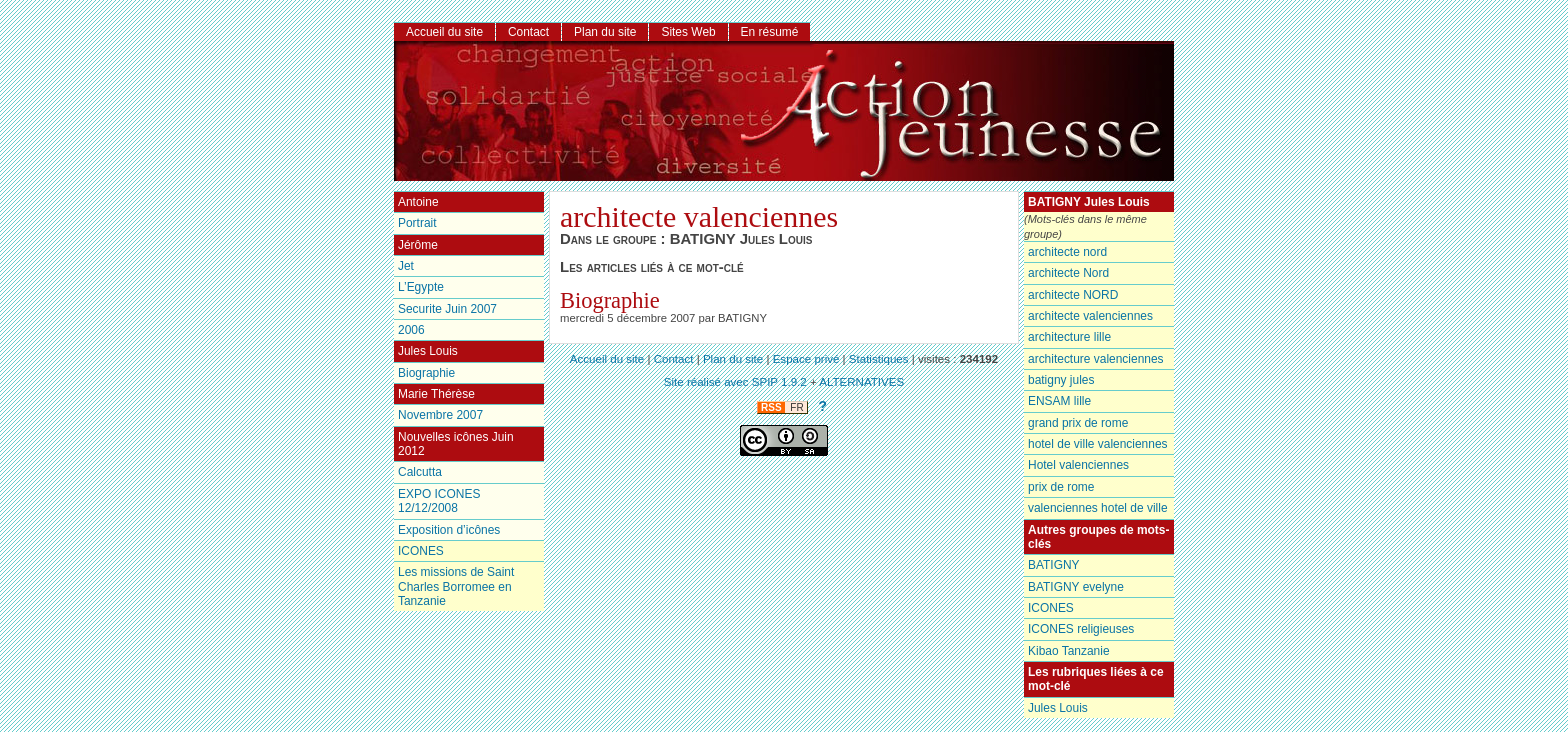 The height and width of the screenshot is (732, 1568). Describe the element at coordinates (605, 32) in the screenshot. I see `Plan du site` at that location.